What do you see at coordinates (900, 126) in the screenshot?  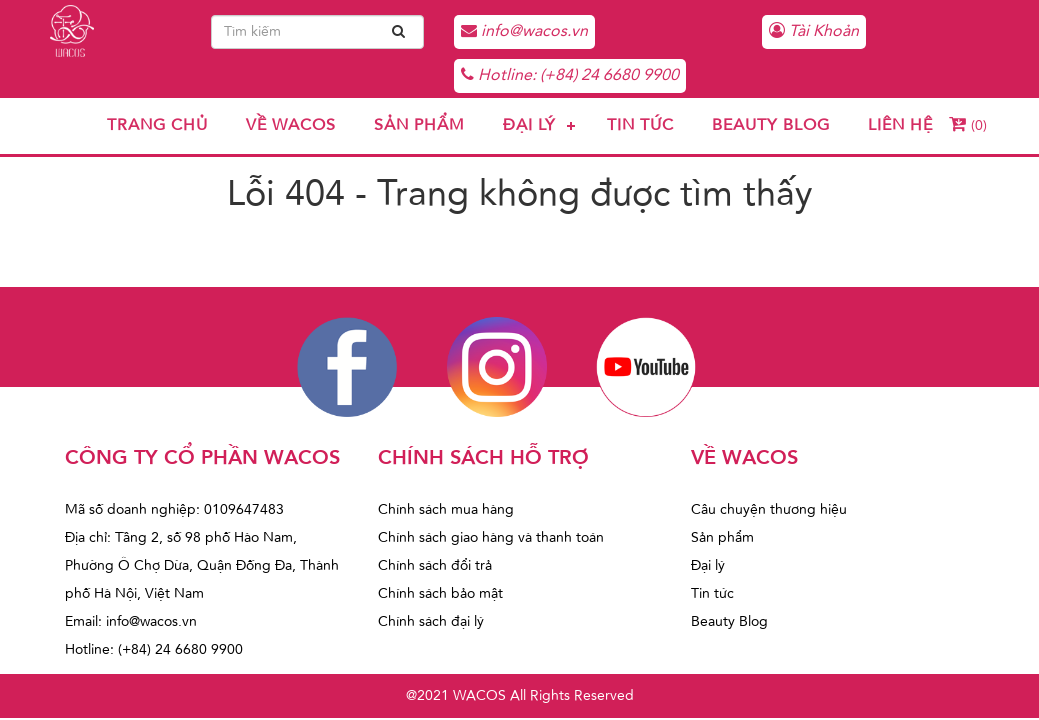 I see `Liên hệ` at bounding box center [900, 126].